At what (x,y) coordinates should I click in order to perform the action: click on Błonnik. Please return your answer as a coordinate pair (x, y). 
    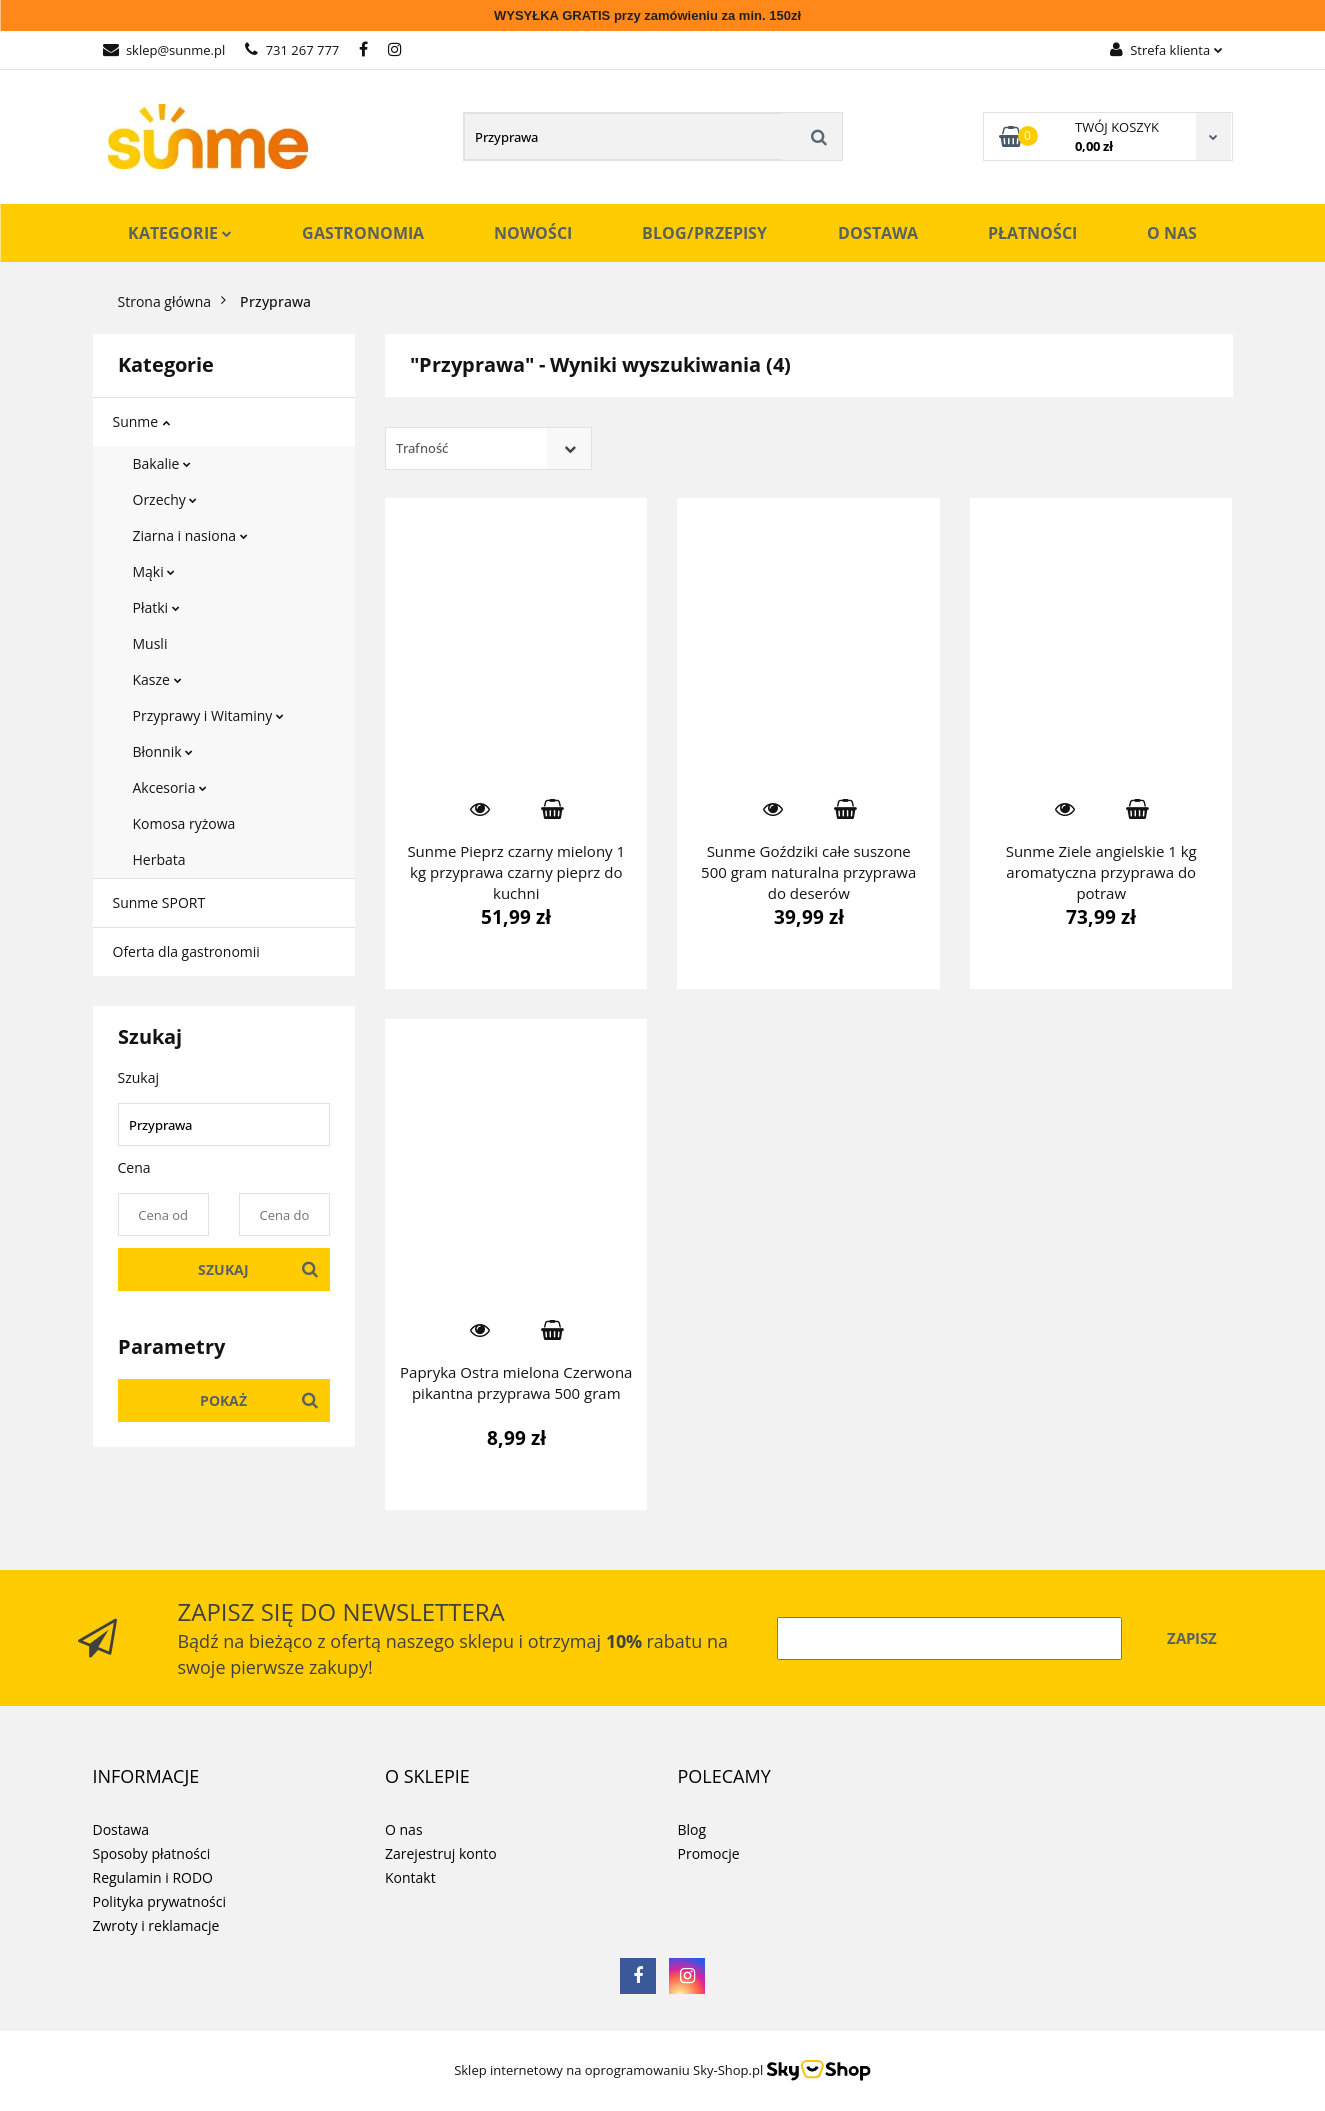
    Looking at the image, I should click on (163, 751).